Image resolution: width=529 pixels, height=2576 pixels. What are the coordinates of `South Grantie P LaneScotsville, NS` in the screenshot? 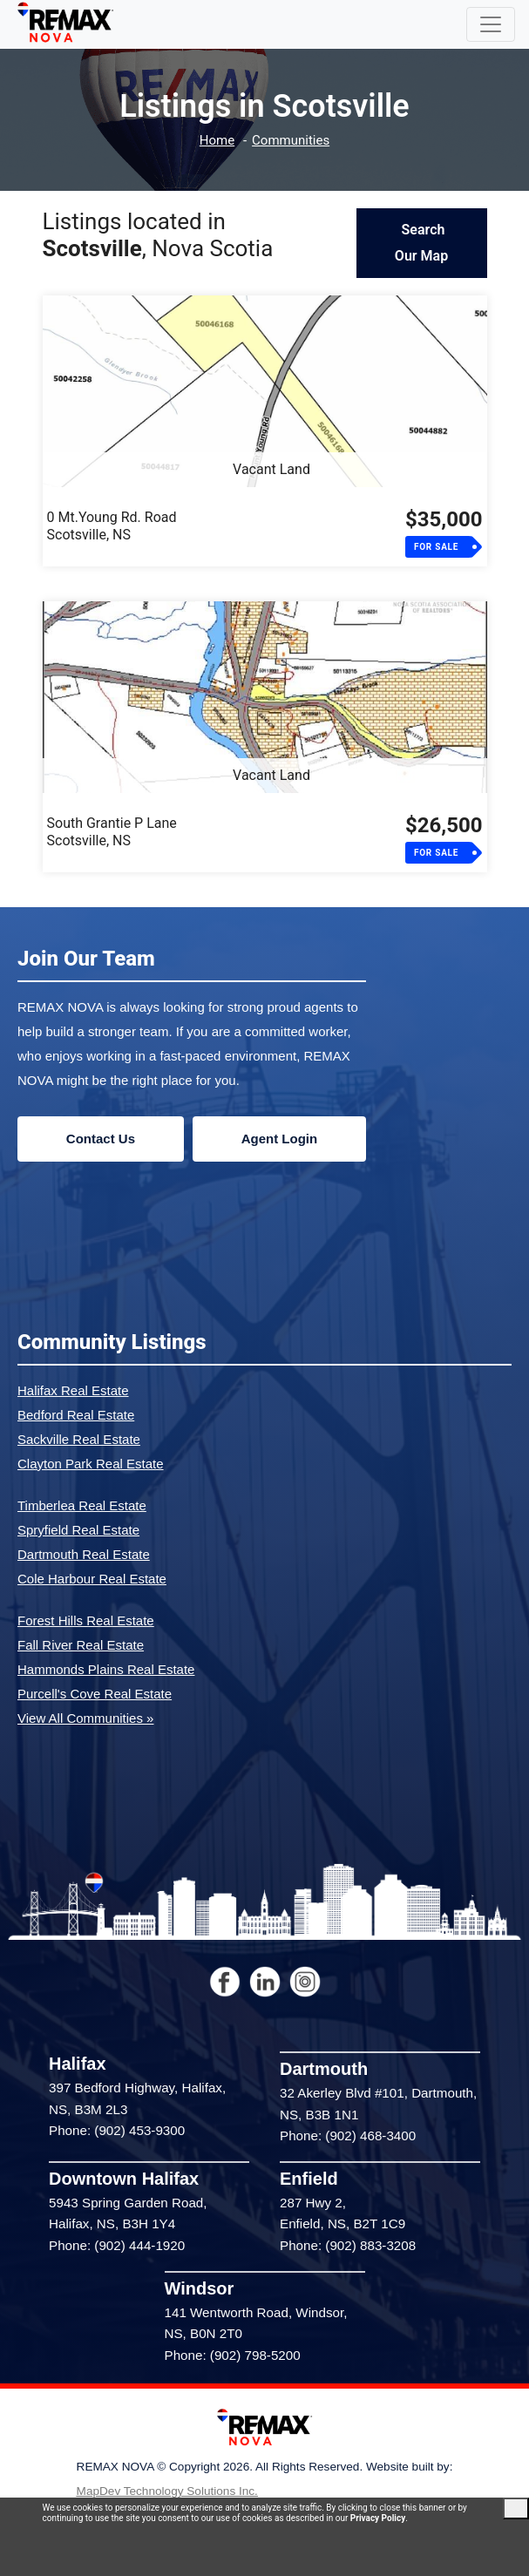 It's located at (112, 832).